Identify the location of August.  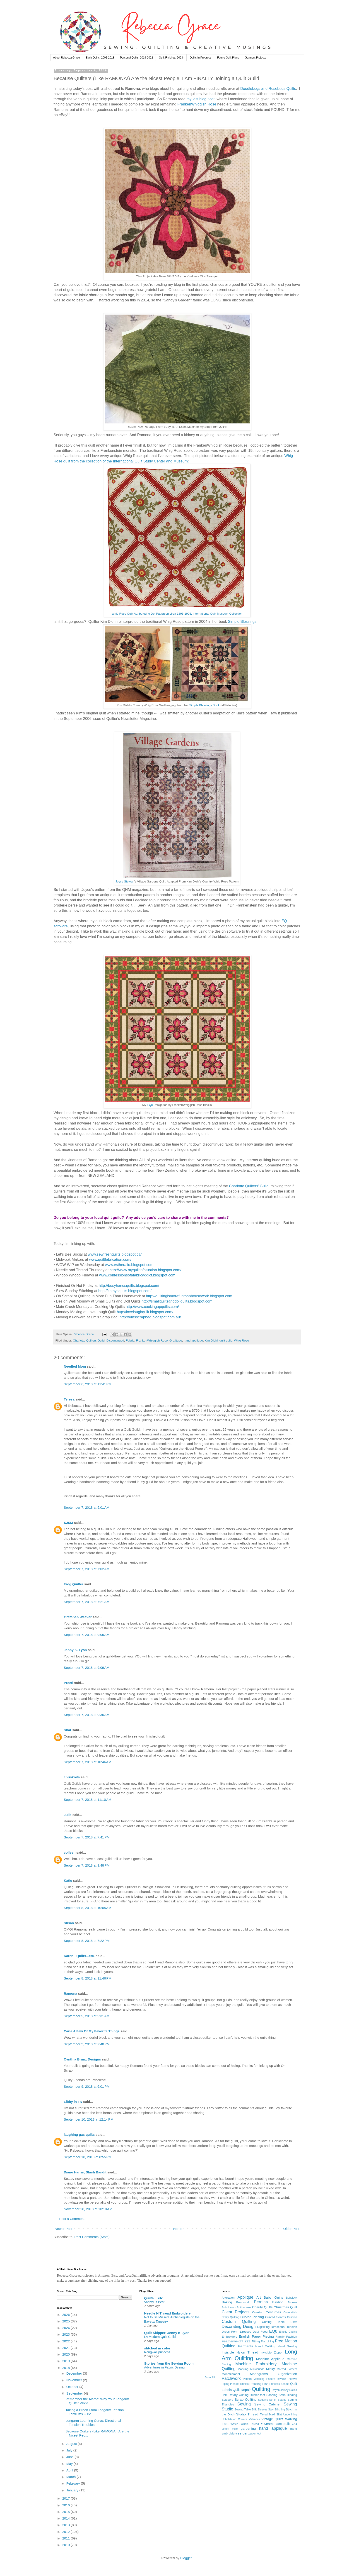
(72, 2444).